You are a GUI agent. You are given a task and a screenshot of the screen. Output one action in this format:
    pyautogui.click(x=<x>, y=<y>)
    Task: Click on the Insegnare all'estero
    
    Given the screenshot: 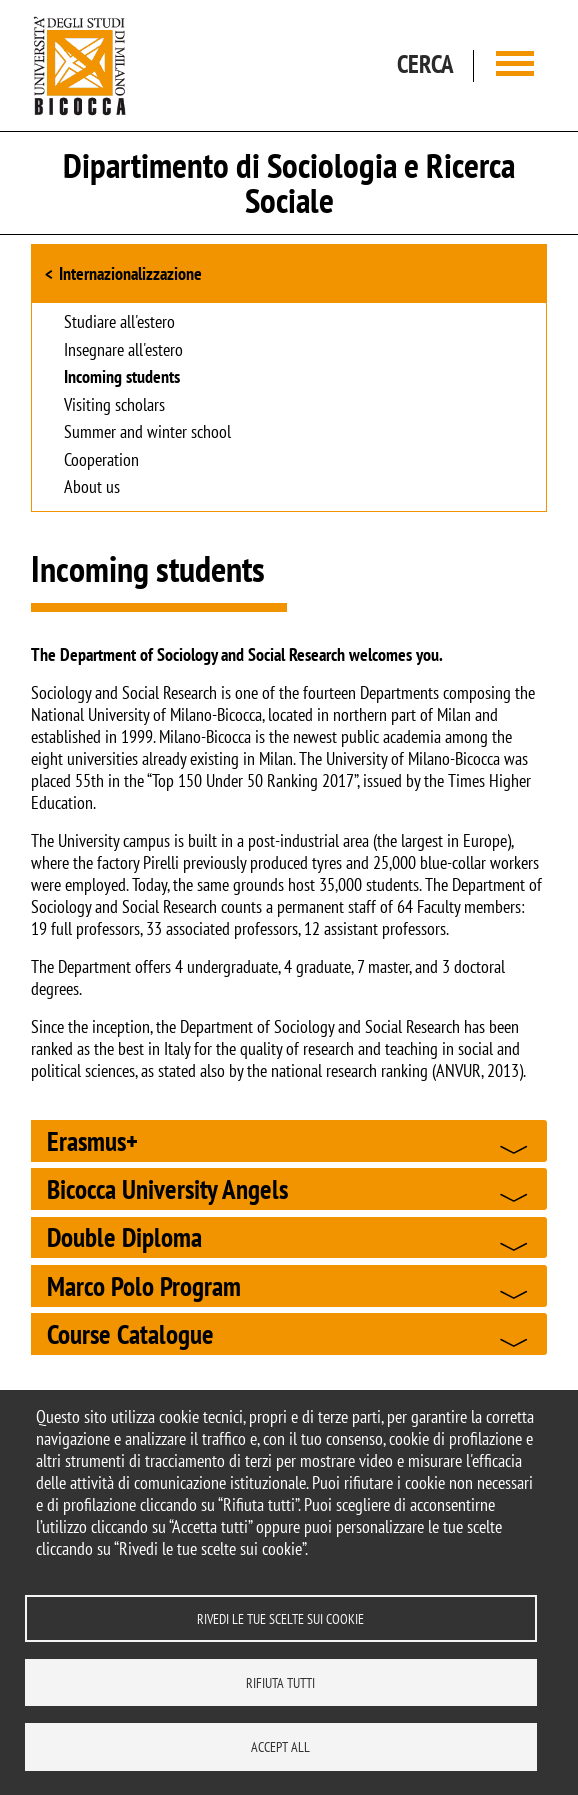 What is the action you would take?
    pyautogui.click(x=123, y=351)
    